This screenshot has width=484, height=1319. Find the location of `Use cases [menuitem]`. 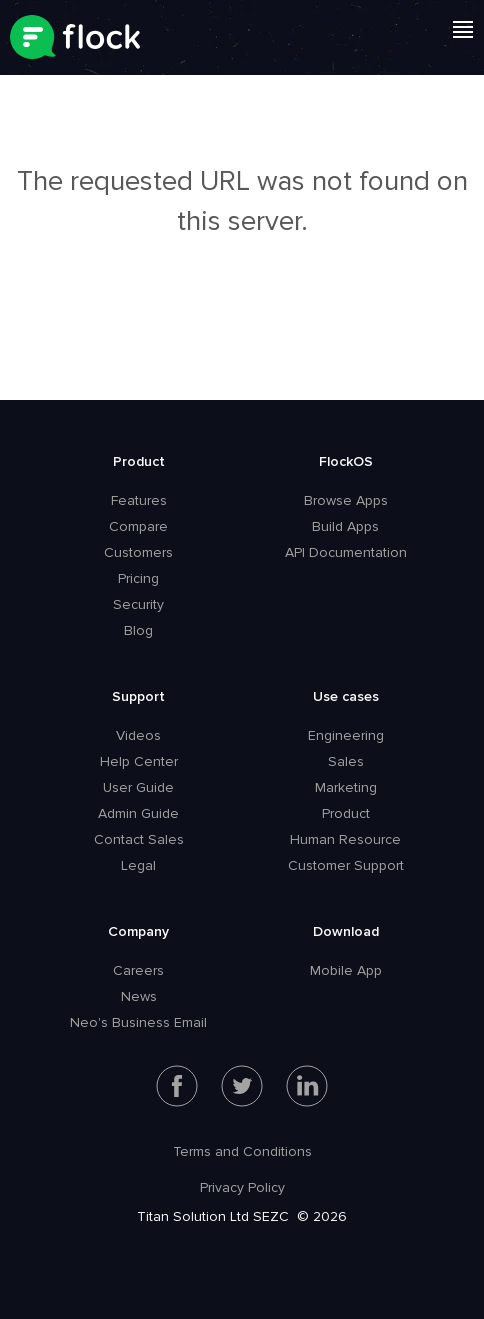

Use cases [menuitem] is located at coordinates (346, 696).